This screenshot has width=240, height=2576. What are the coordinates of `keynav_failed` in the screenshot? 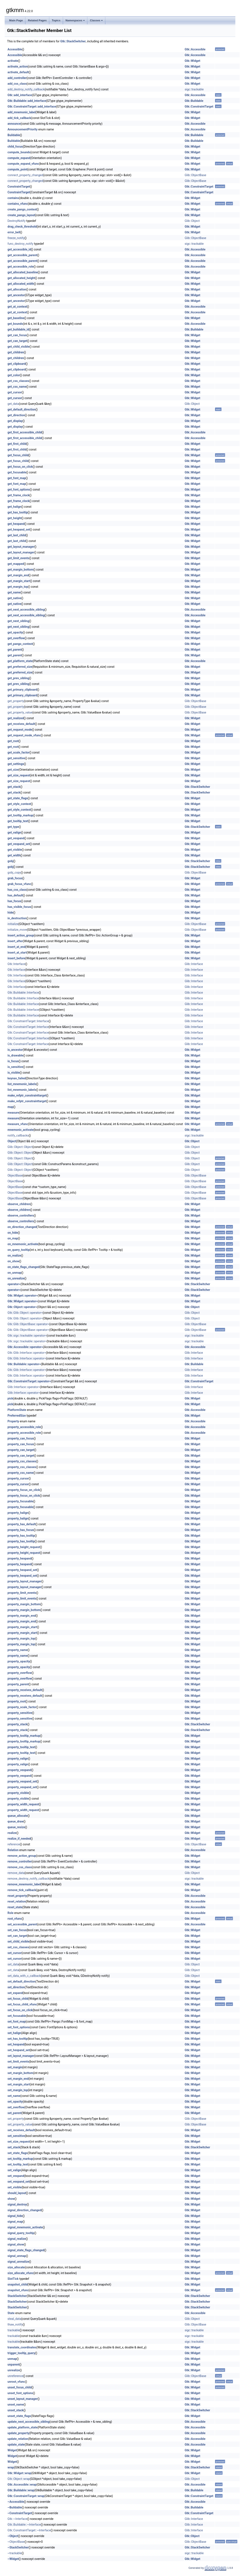 It's located at (17, 1078).